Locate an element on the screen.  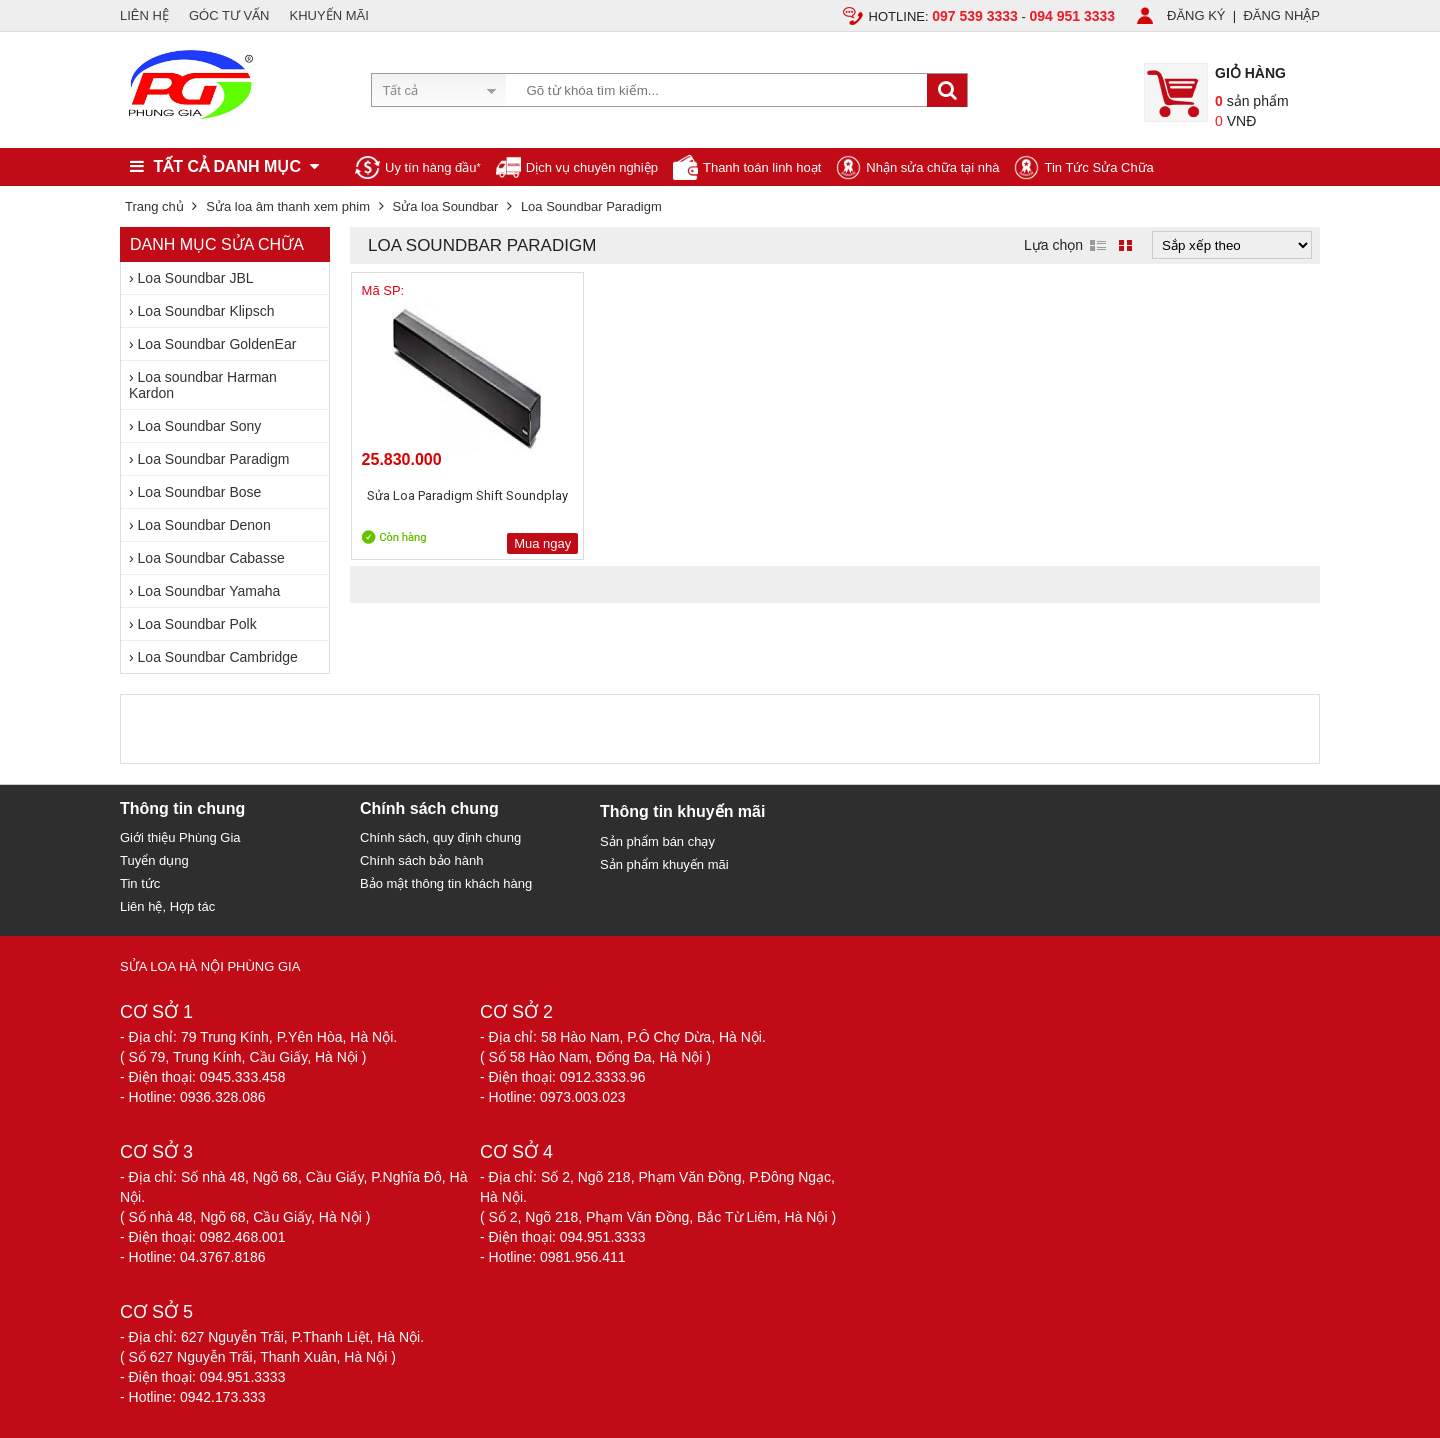
Loa Soundbar Polk is located at coordinates (197, 624).